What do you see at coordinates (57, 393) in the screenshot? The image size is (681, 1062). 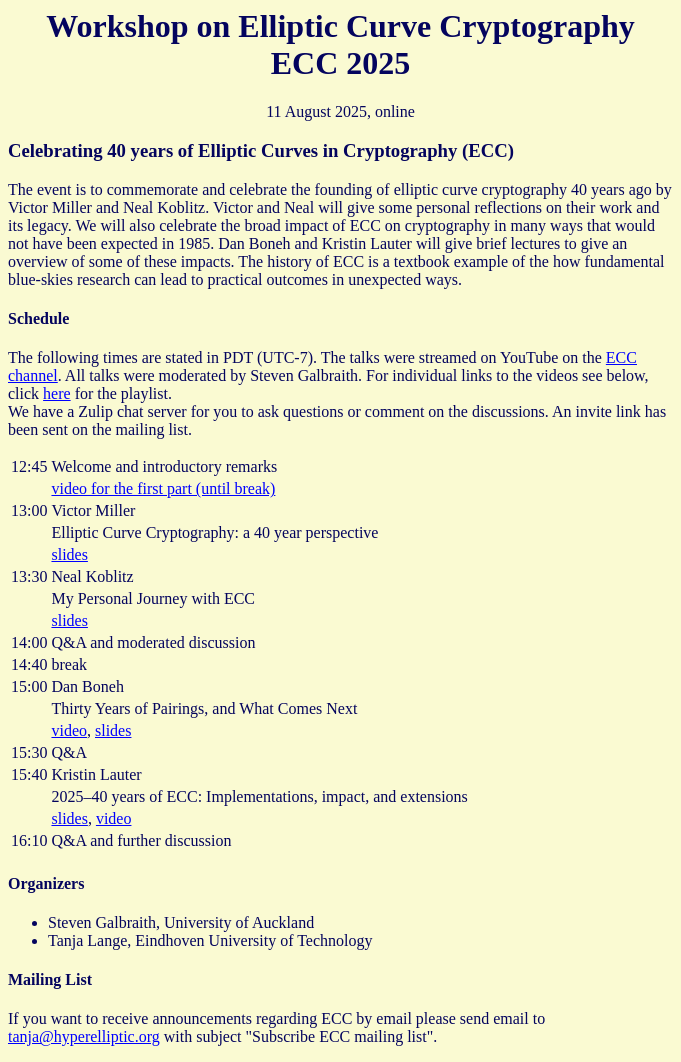 I see `here` at bounding box center [57, 393].